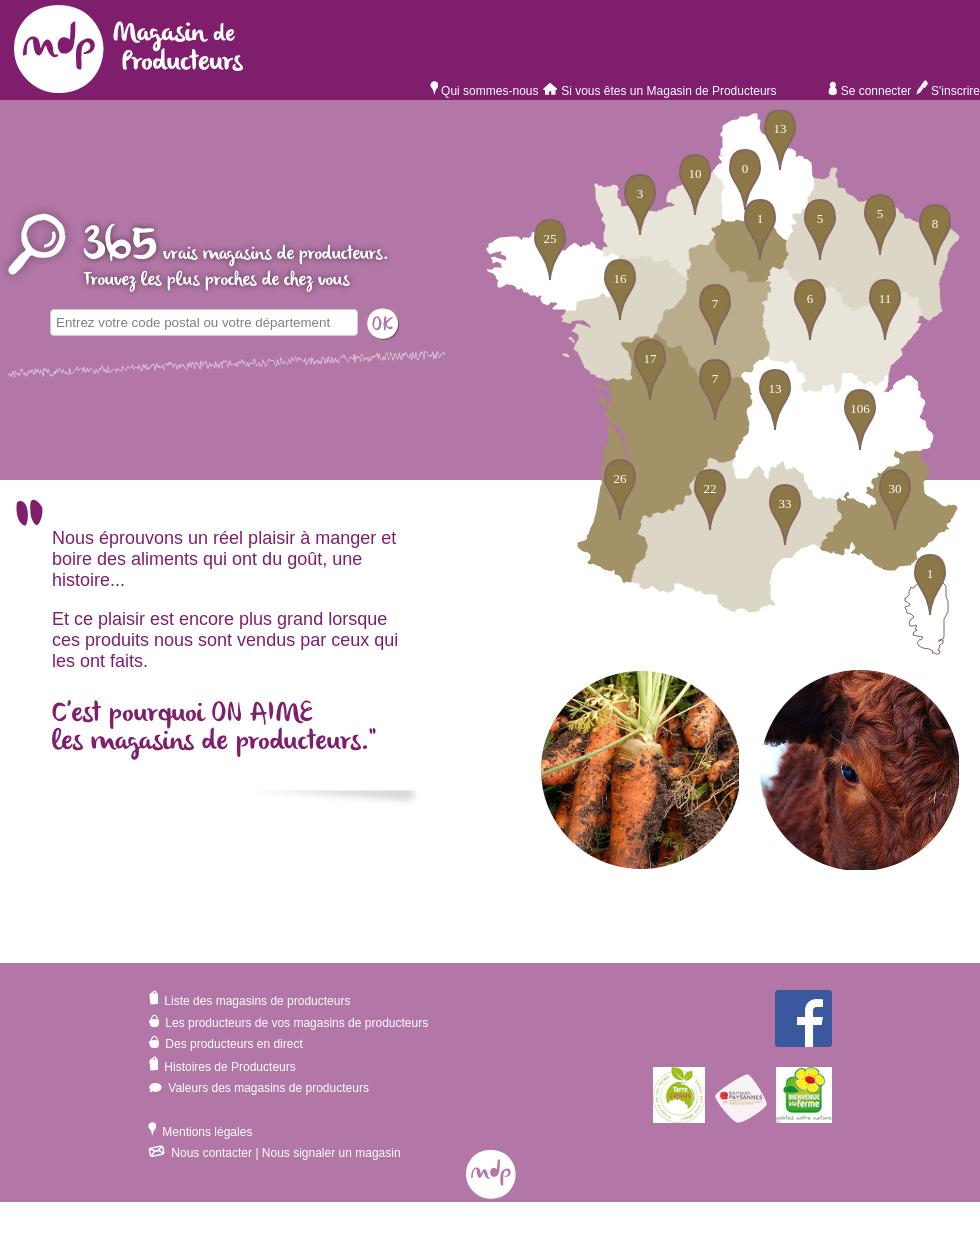 This screenshot has width=980, height=1245. Describe the element at coordinates (288, 1023) in the screenshot. I see `Les producteurs de vos magasins de producteurs` at that location.